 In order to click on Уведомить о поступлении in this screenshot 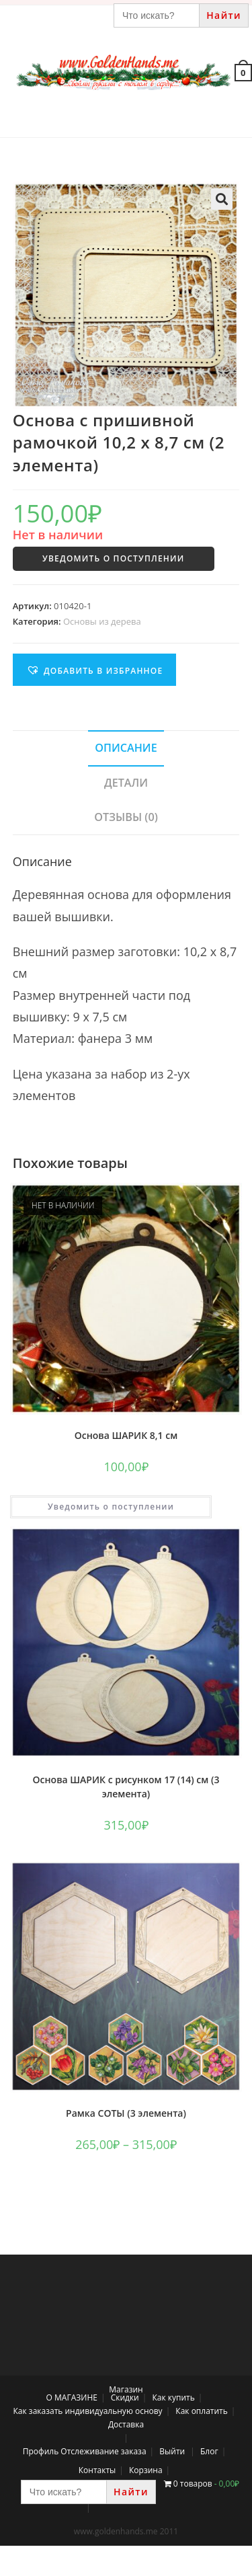, I will do `click(113, 558)`.